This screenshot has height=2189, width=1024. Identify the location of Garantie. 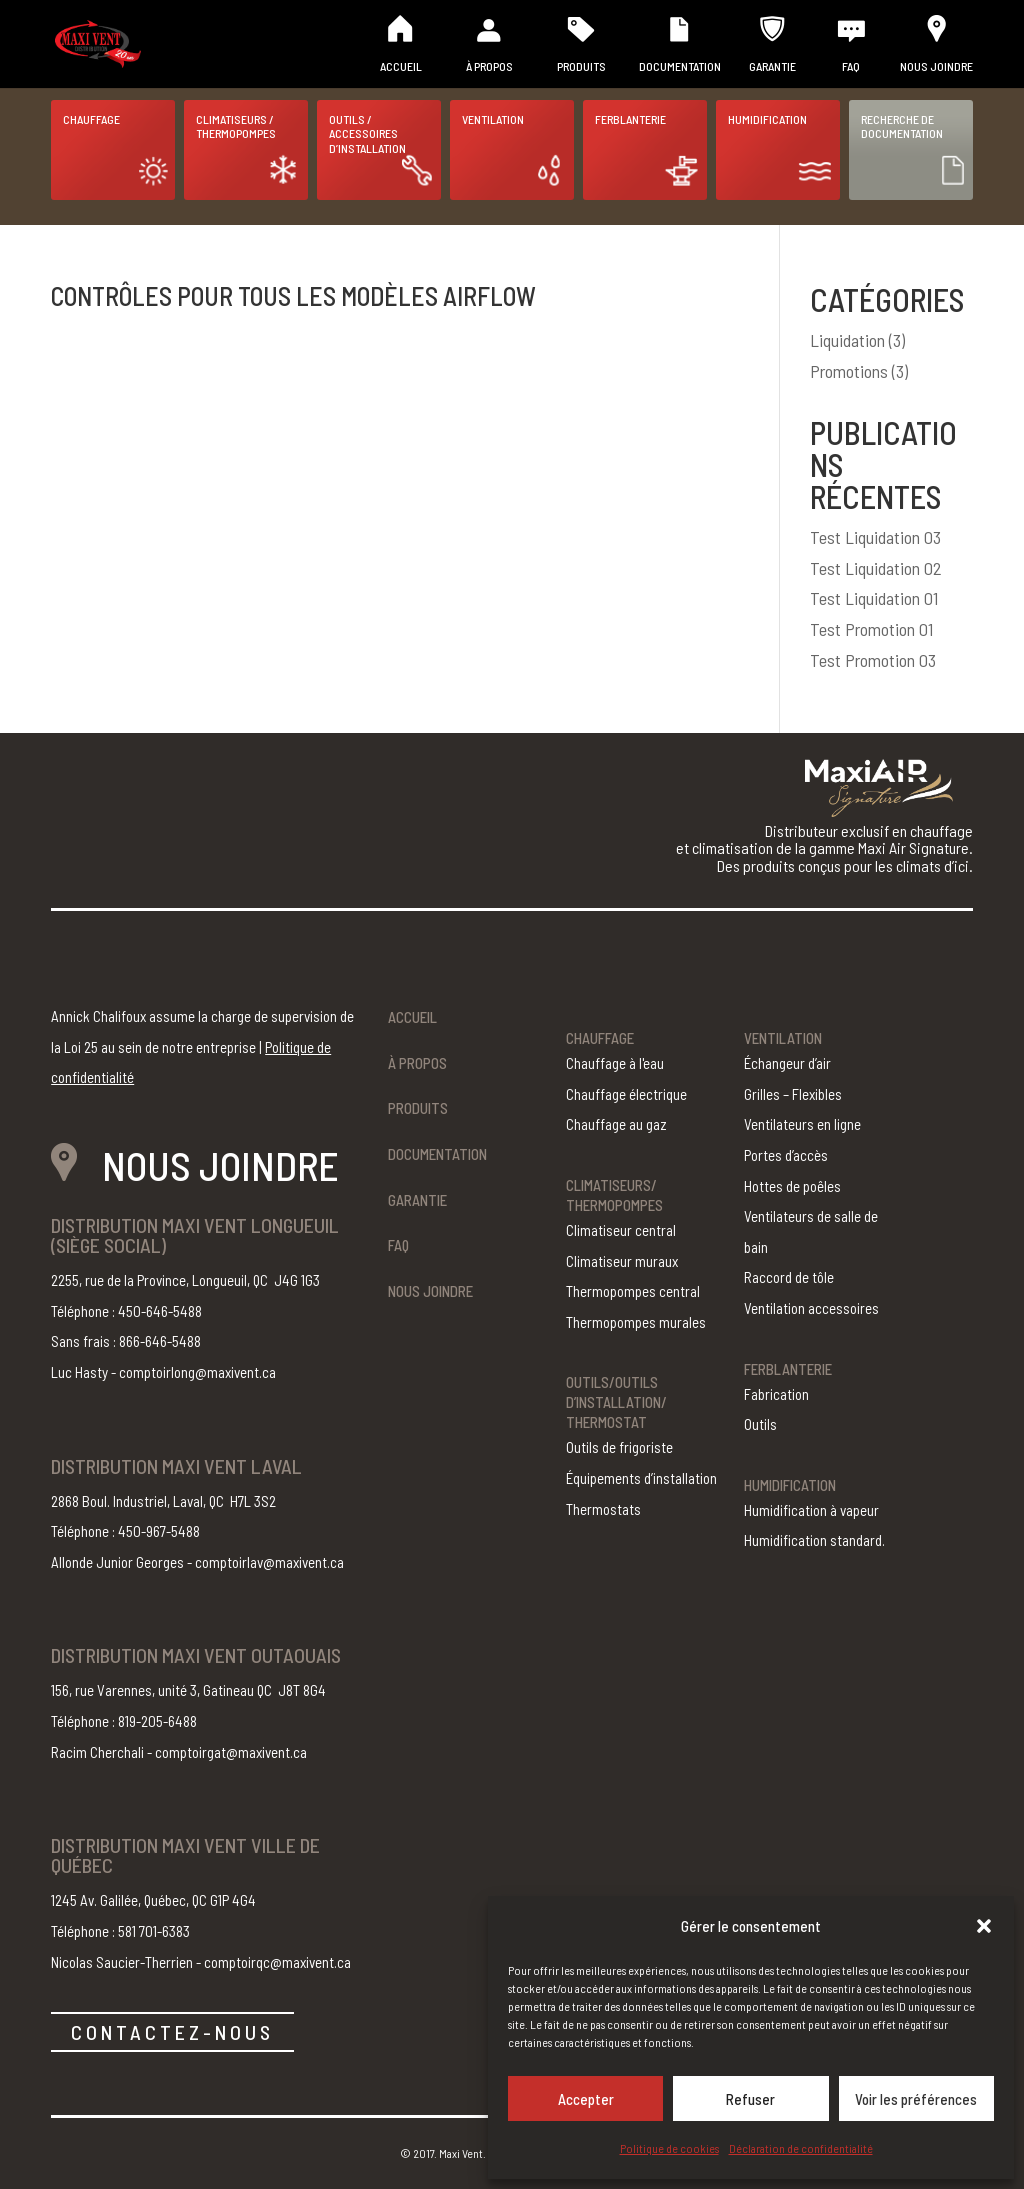
(772, 66).